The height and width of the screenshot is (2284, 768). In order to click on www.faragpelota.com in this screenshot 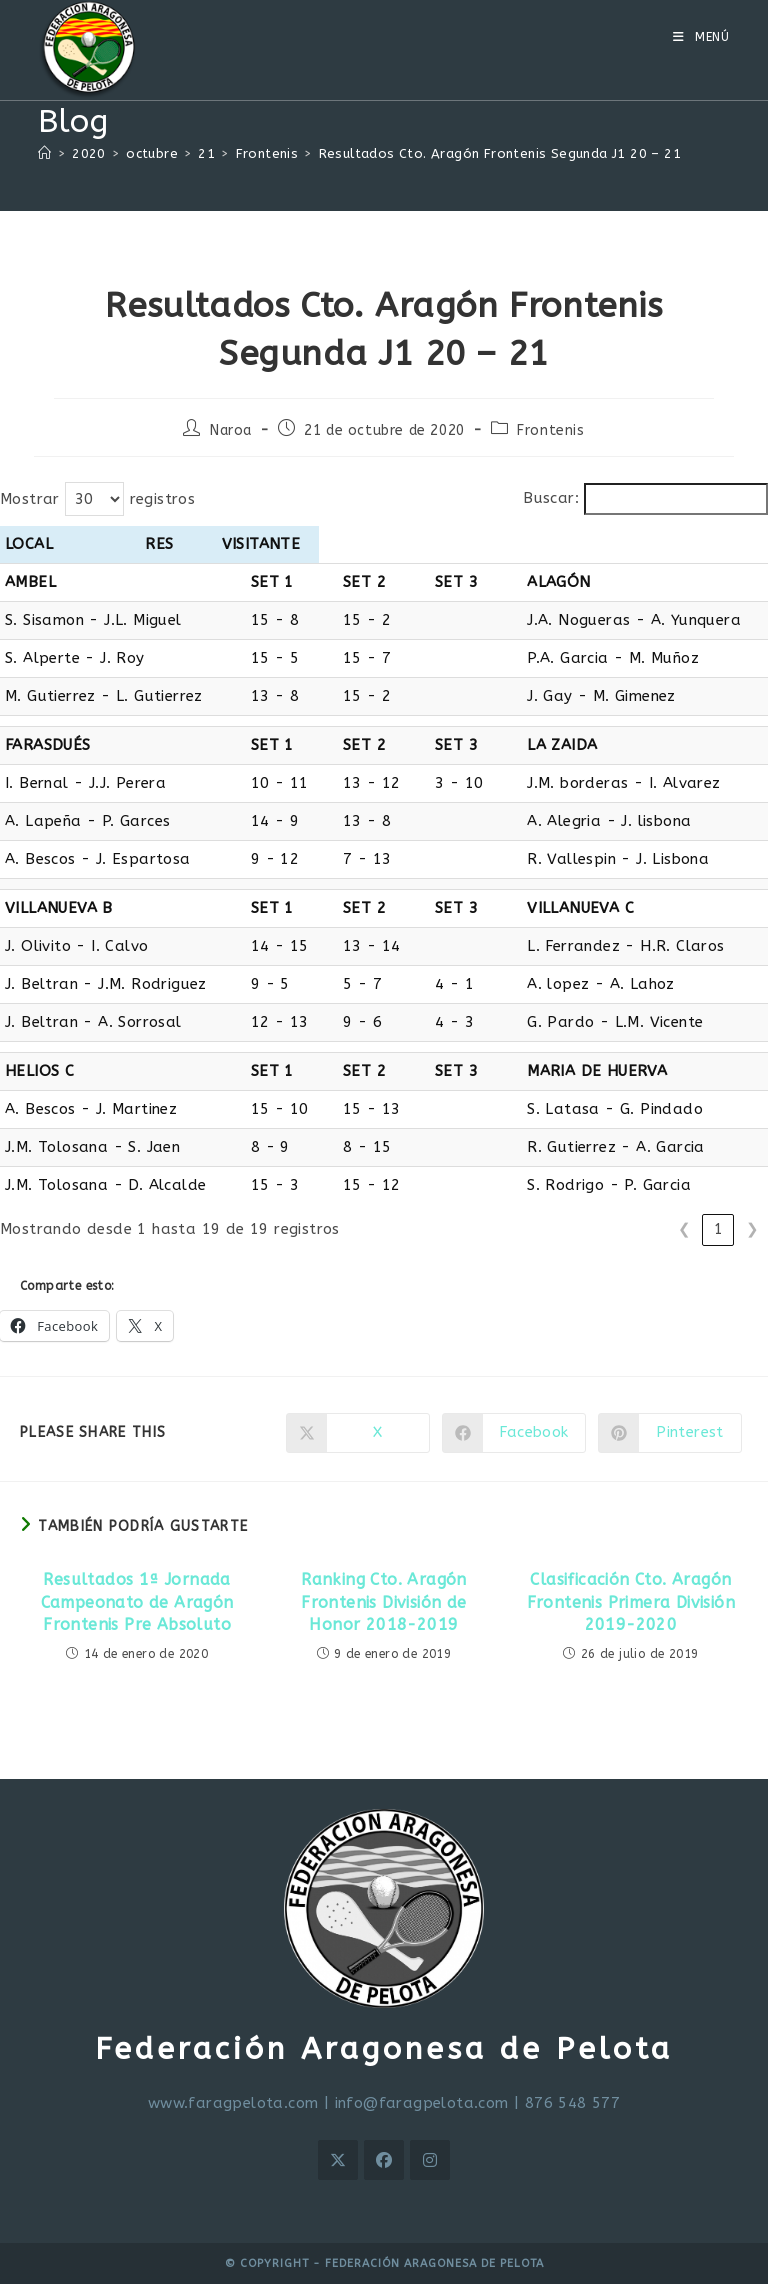, I will do `click(233, 2103)`.